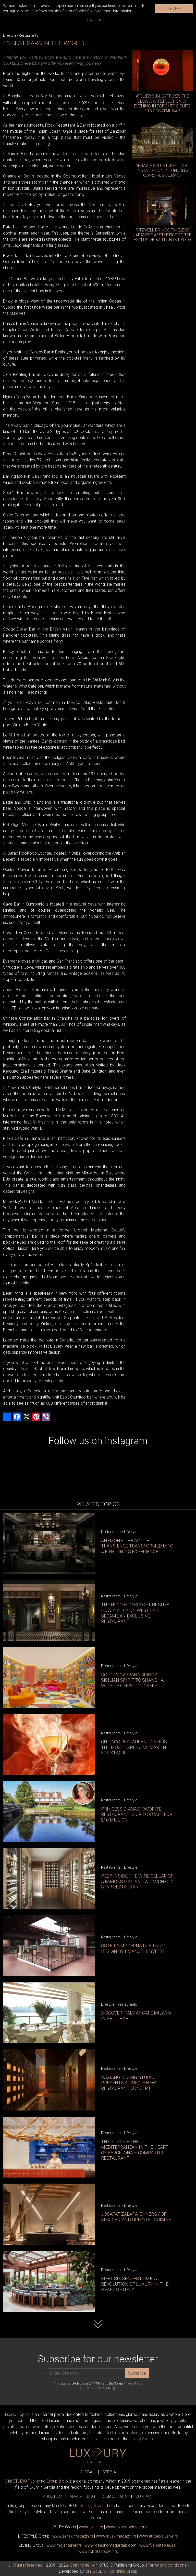 Image resolution: width=196 pixels, height=2576 pixels. Describe the element at coordinates (133, 2383) in the screenshot. I see `Privacy Policy` at that location.